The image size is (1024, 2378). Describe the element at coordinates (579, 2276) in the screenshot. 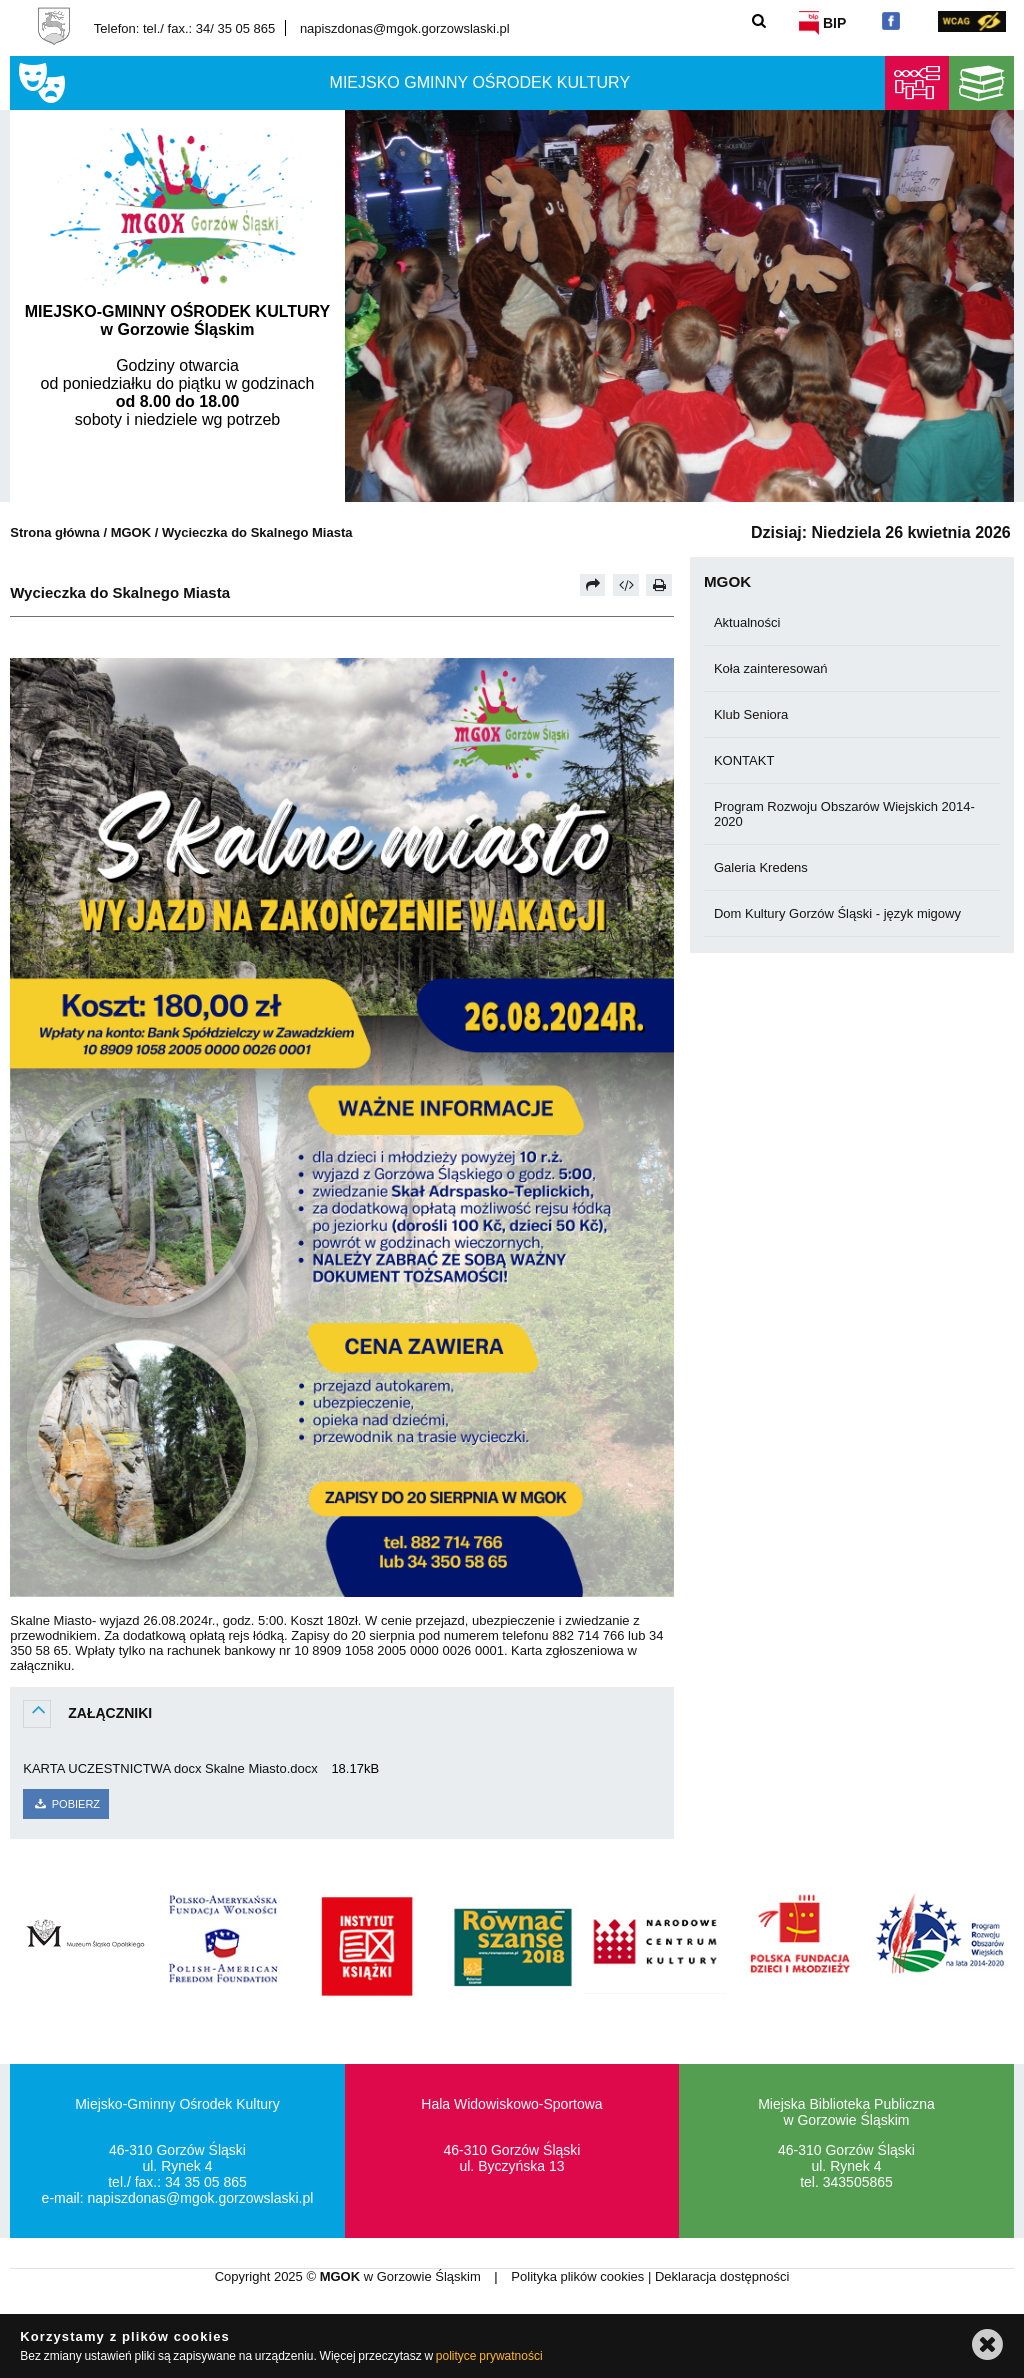

I see `Polityka plików cookies` at that location.